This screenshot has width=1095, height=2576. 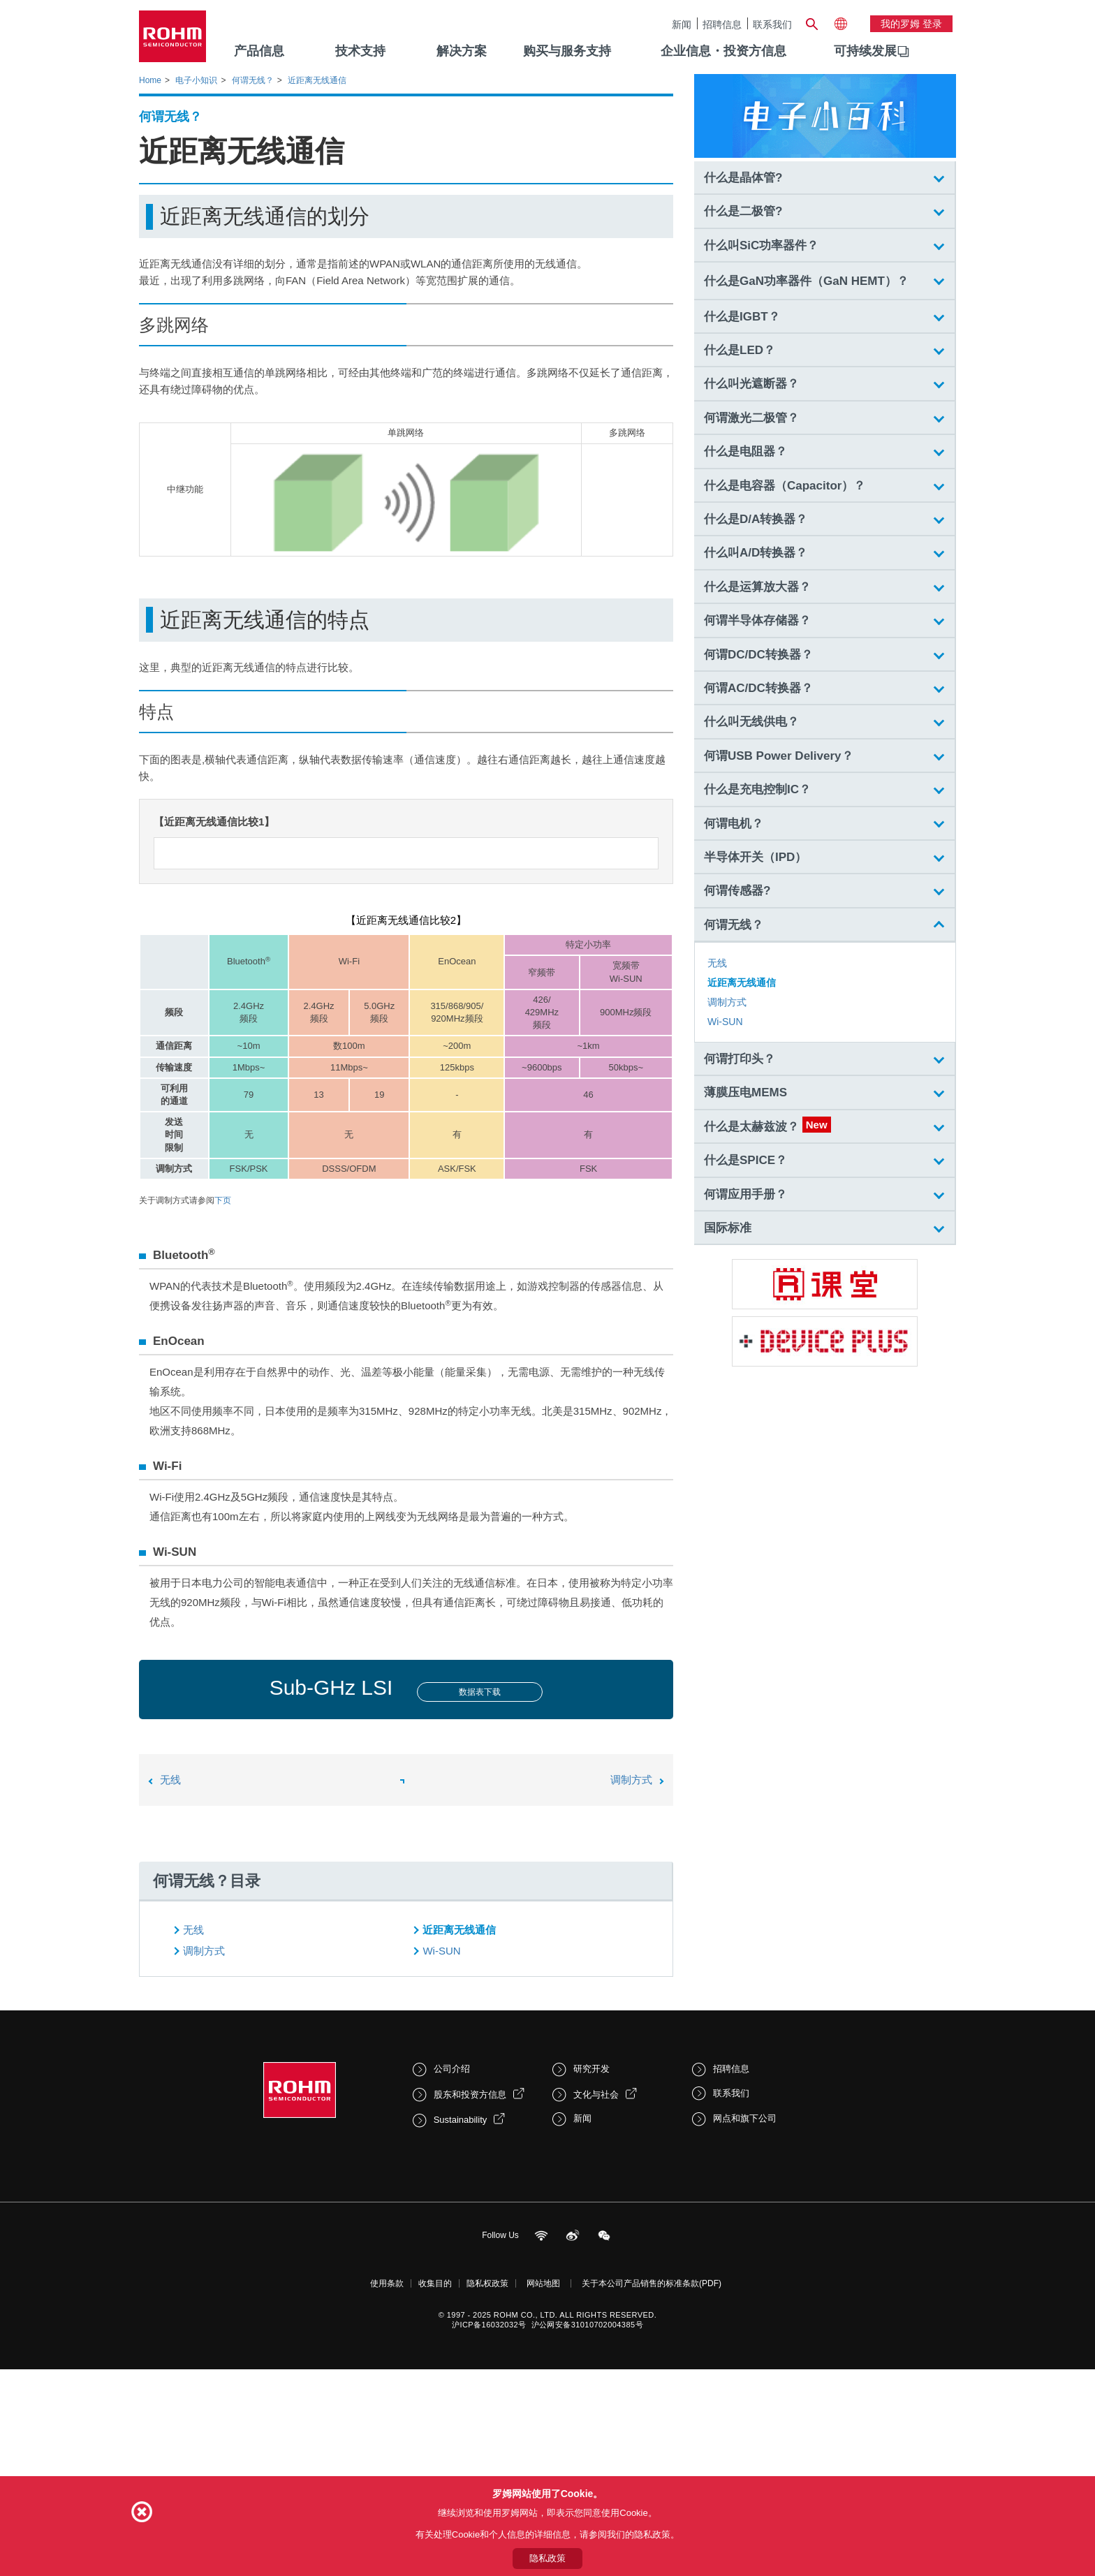 I want to click on 无线, so click(x=170, y=1997).